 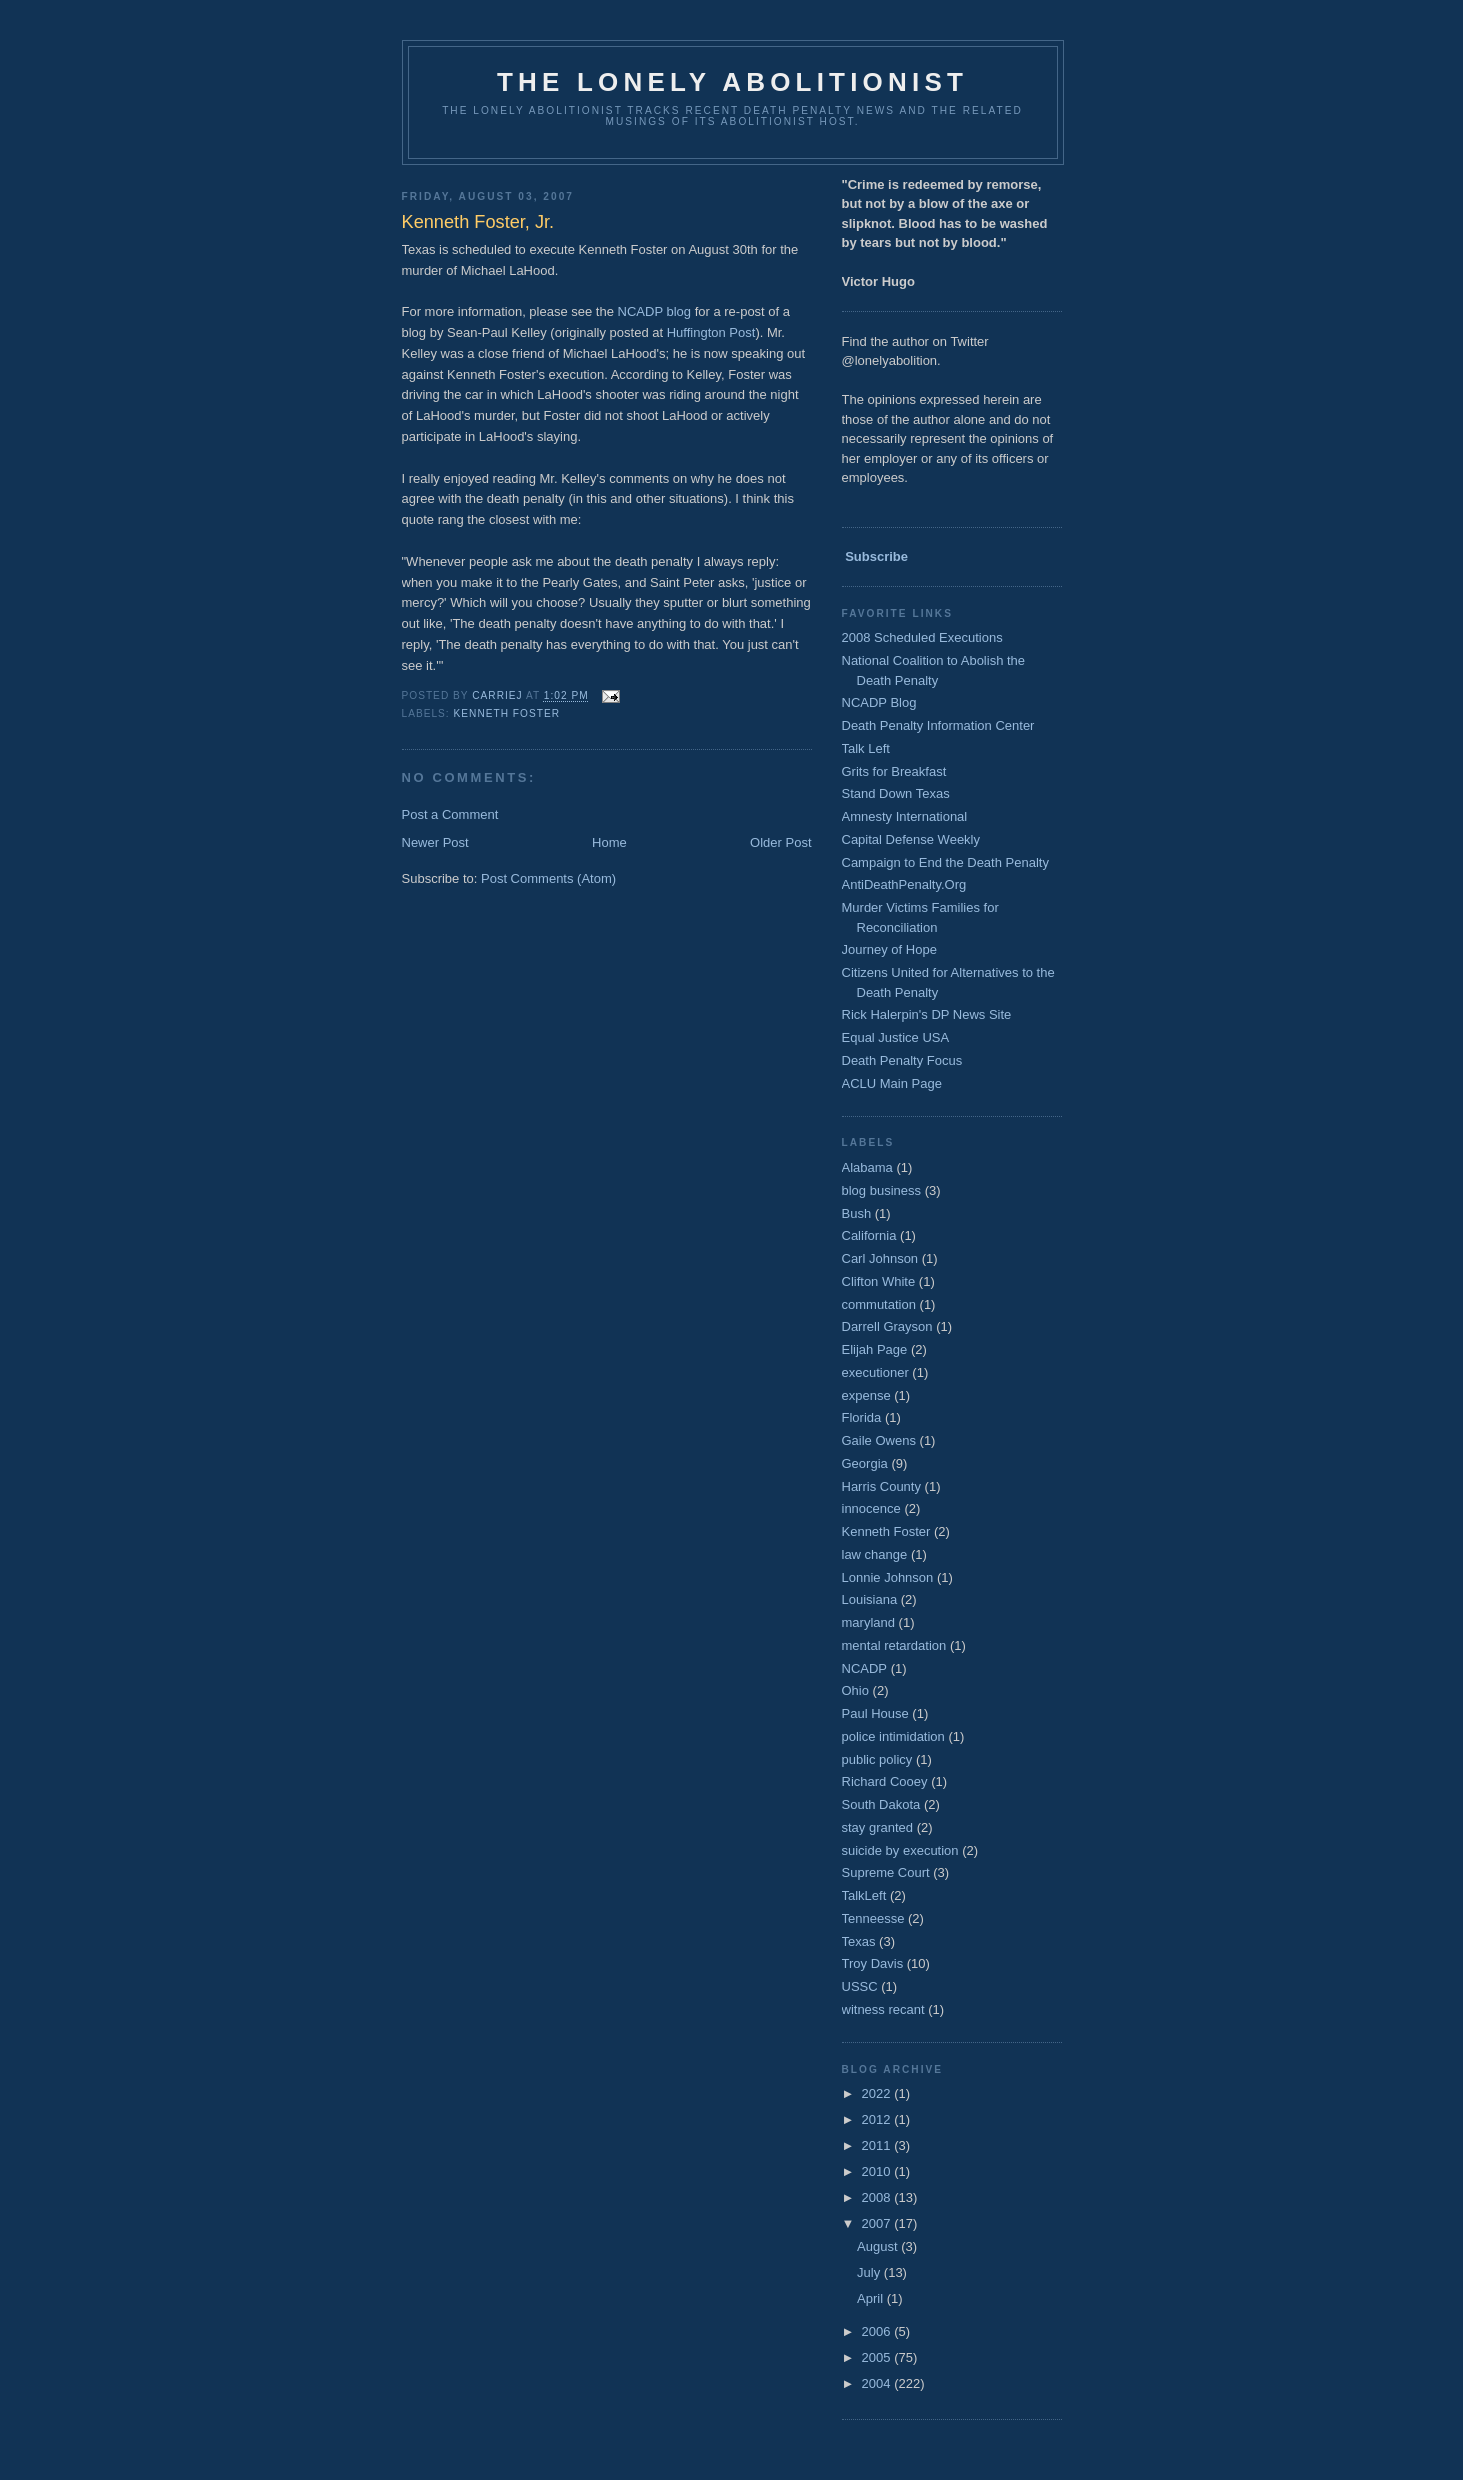 I want to click on public policy, so click(x=877, y=1759).